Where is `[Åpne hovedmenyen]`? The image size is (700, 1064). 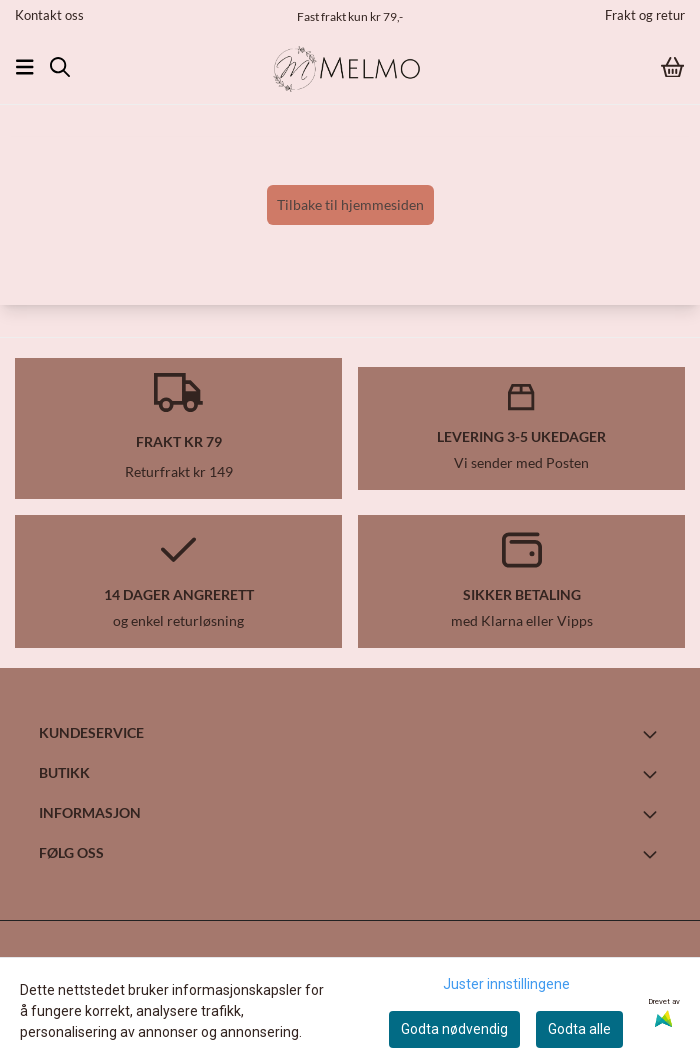
[Åpne hovedmenyen] is located at coordinates (25, 67).